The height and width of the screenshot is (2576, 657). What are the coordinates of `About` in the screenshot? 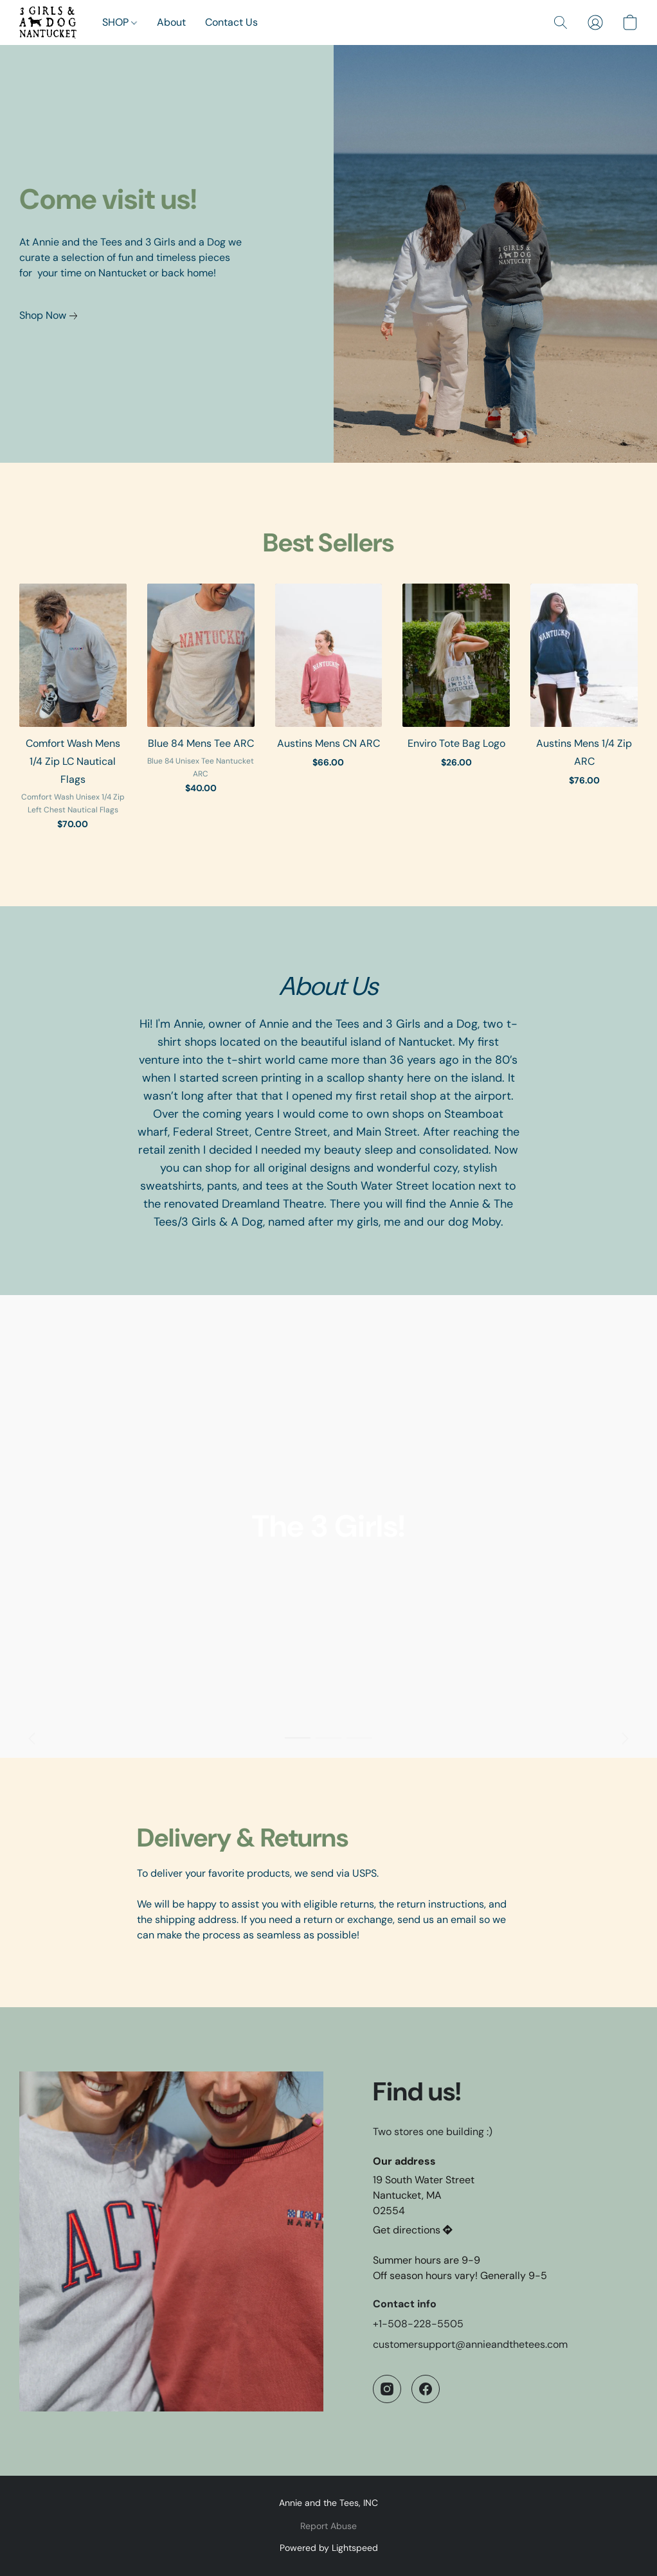 It's located at (171, 22).